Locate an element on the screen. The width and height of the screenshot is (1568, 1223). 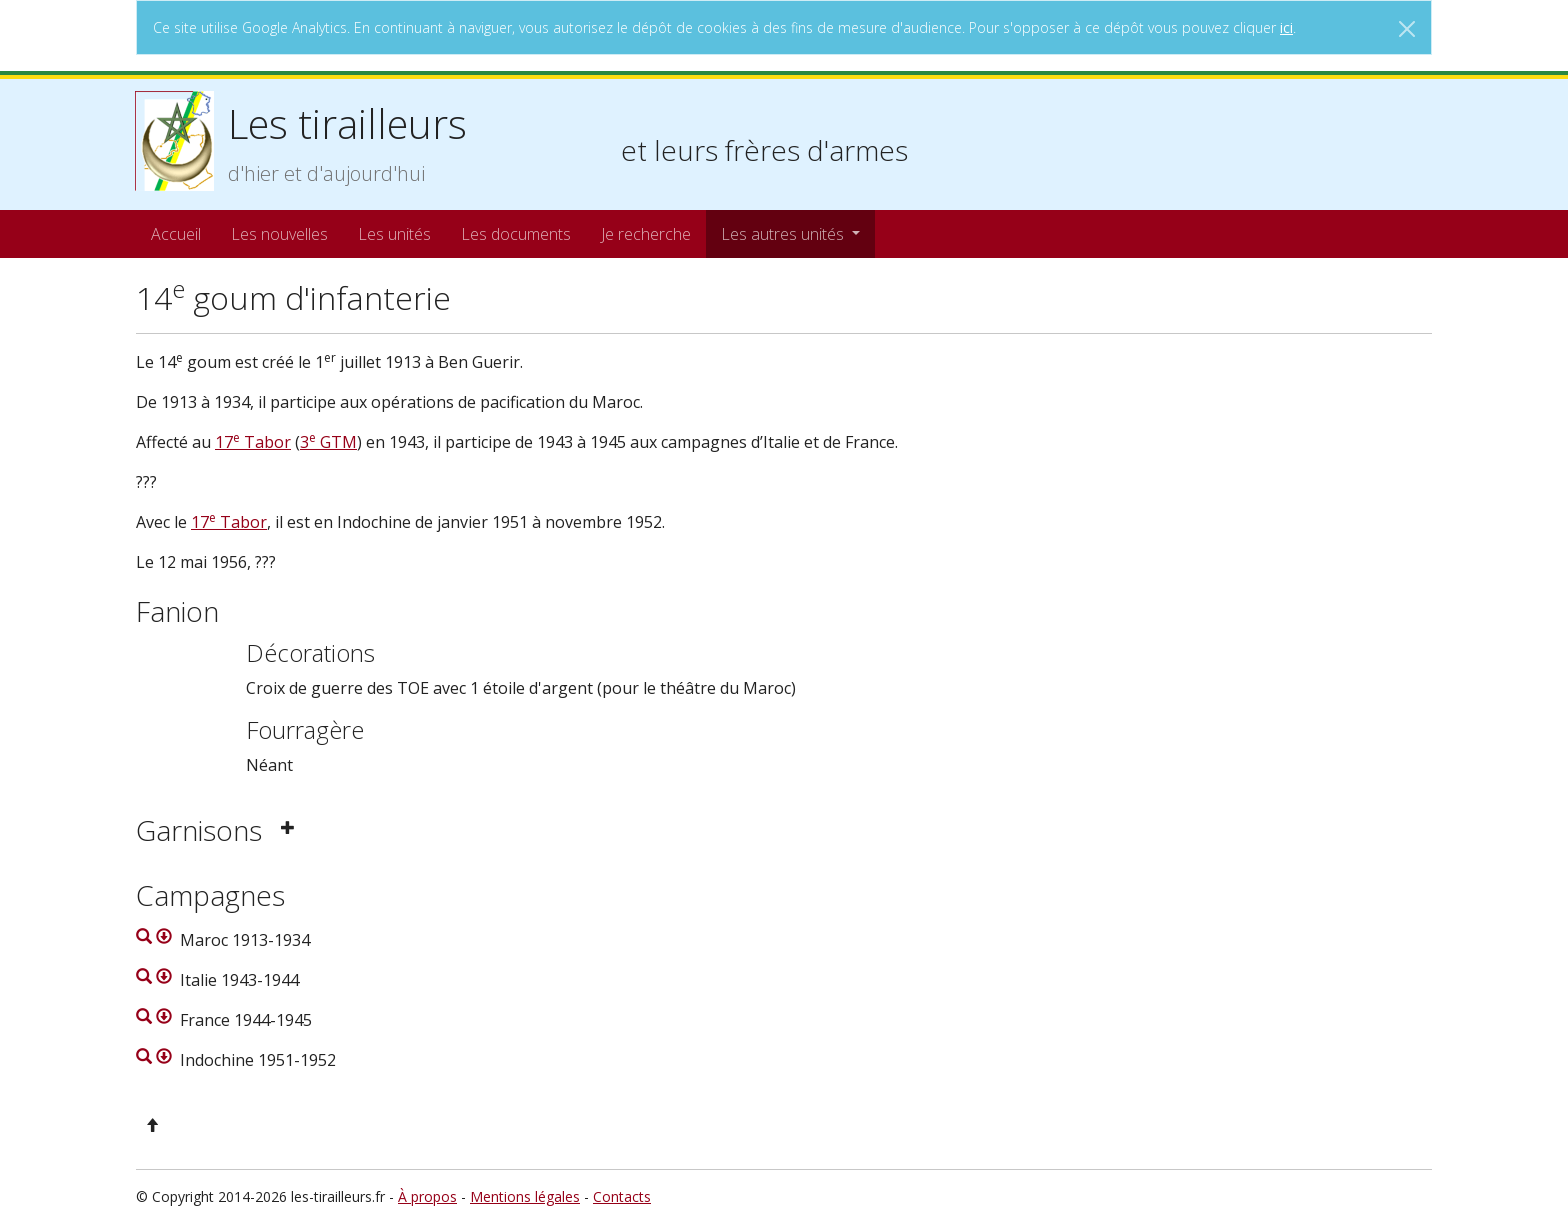
Accueil is located at coordinates (176, 234).